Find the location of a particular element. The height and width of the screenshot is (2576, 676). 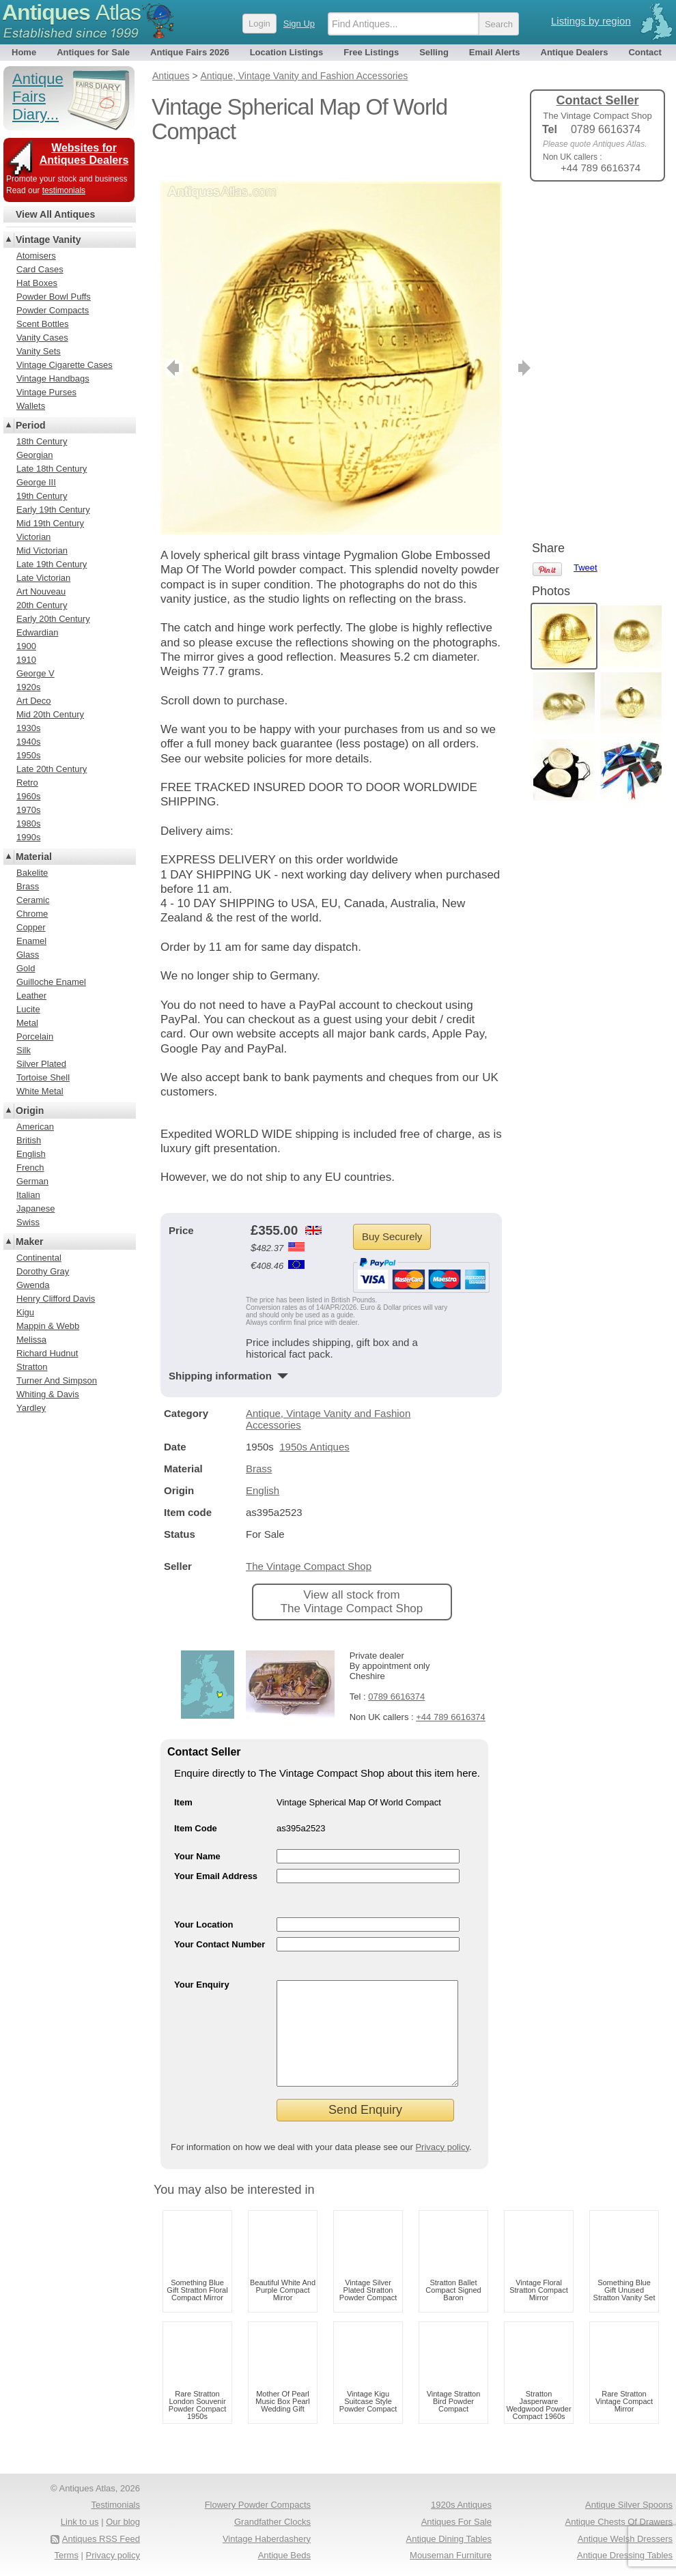

Item is located at coordinates (183, 1782).